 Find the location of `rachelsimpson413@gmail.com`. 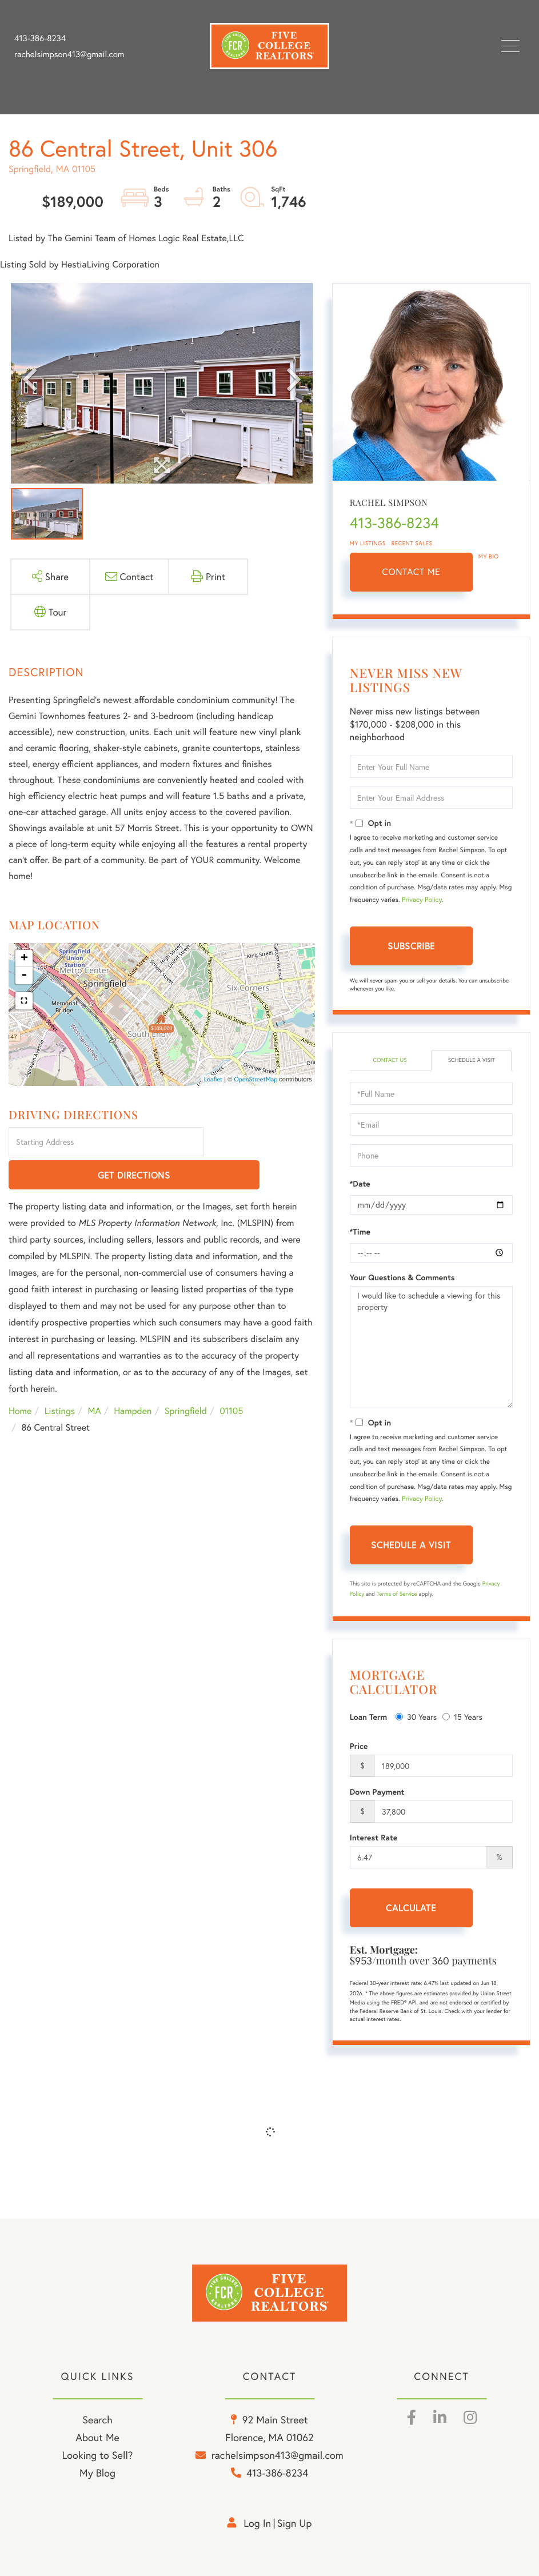

rachelsimpson413@gmail.com is located at coordinates (69, 54).